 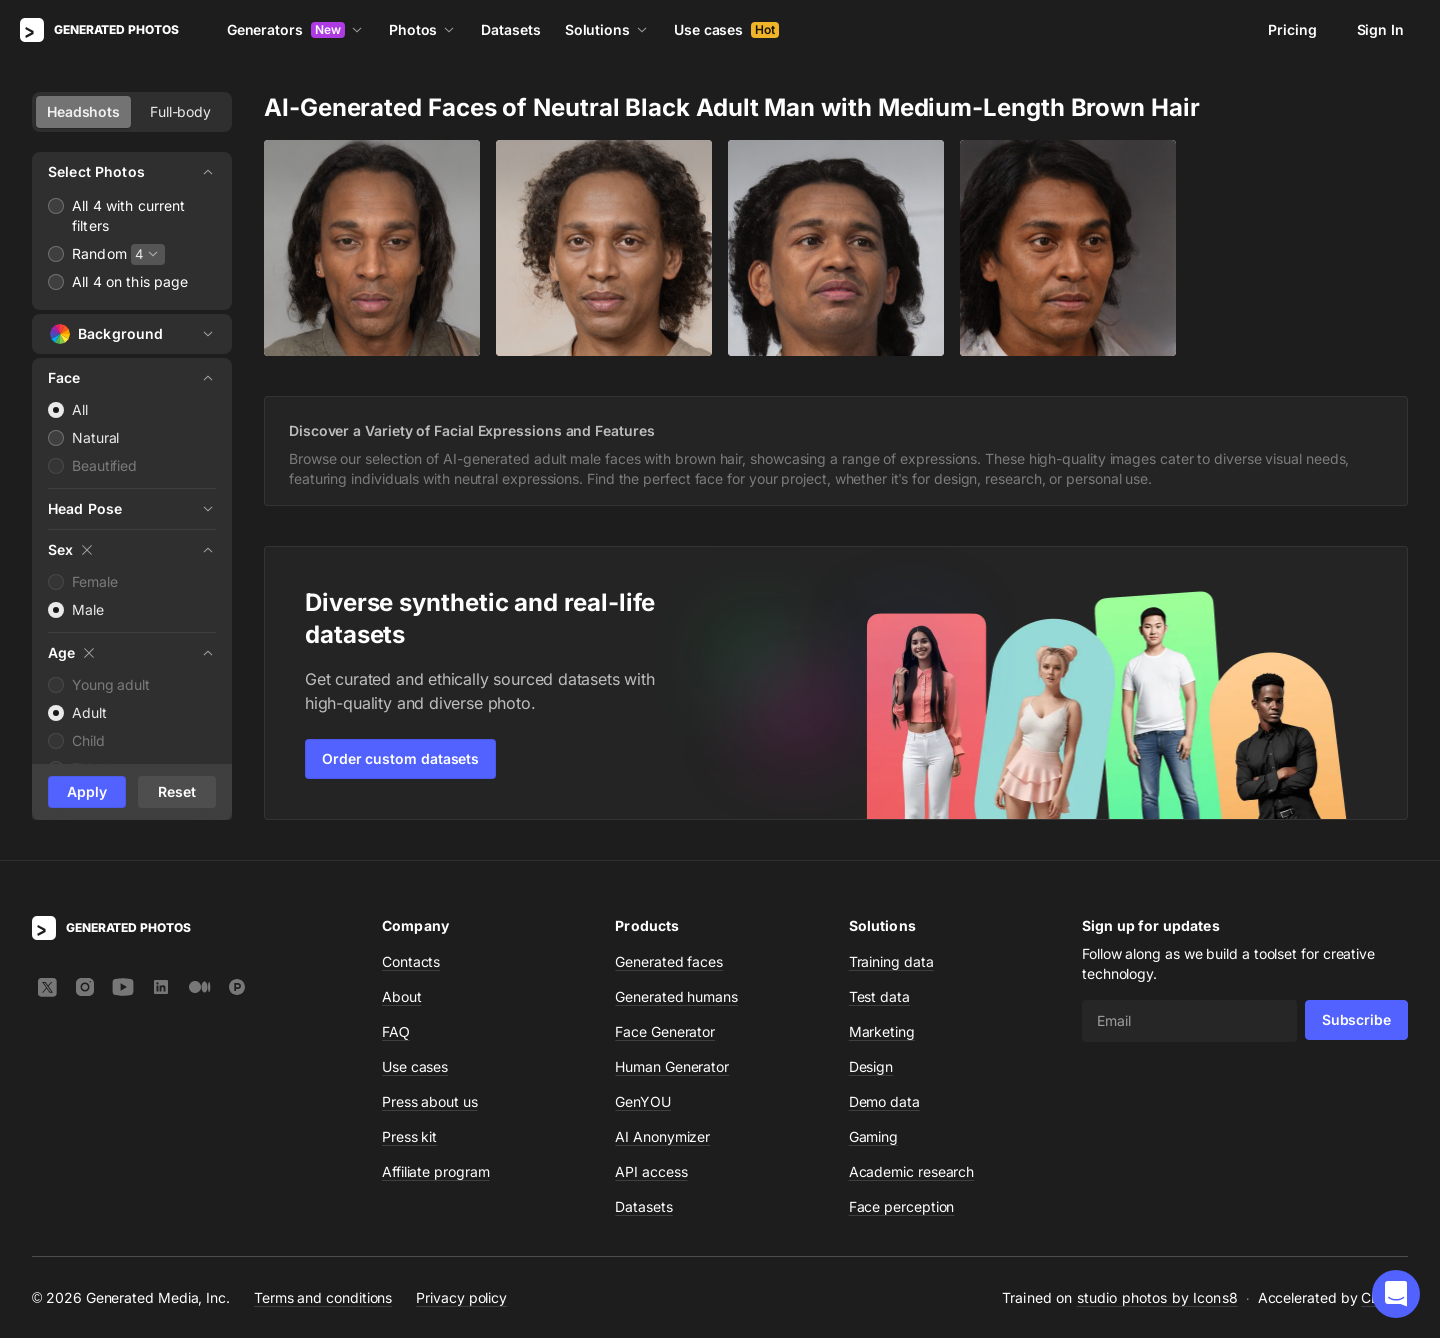 What do you see at coordinates (676, 996) in the screenshot?
I see `Generated humans` at bounding box center [676, 996].